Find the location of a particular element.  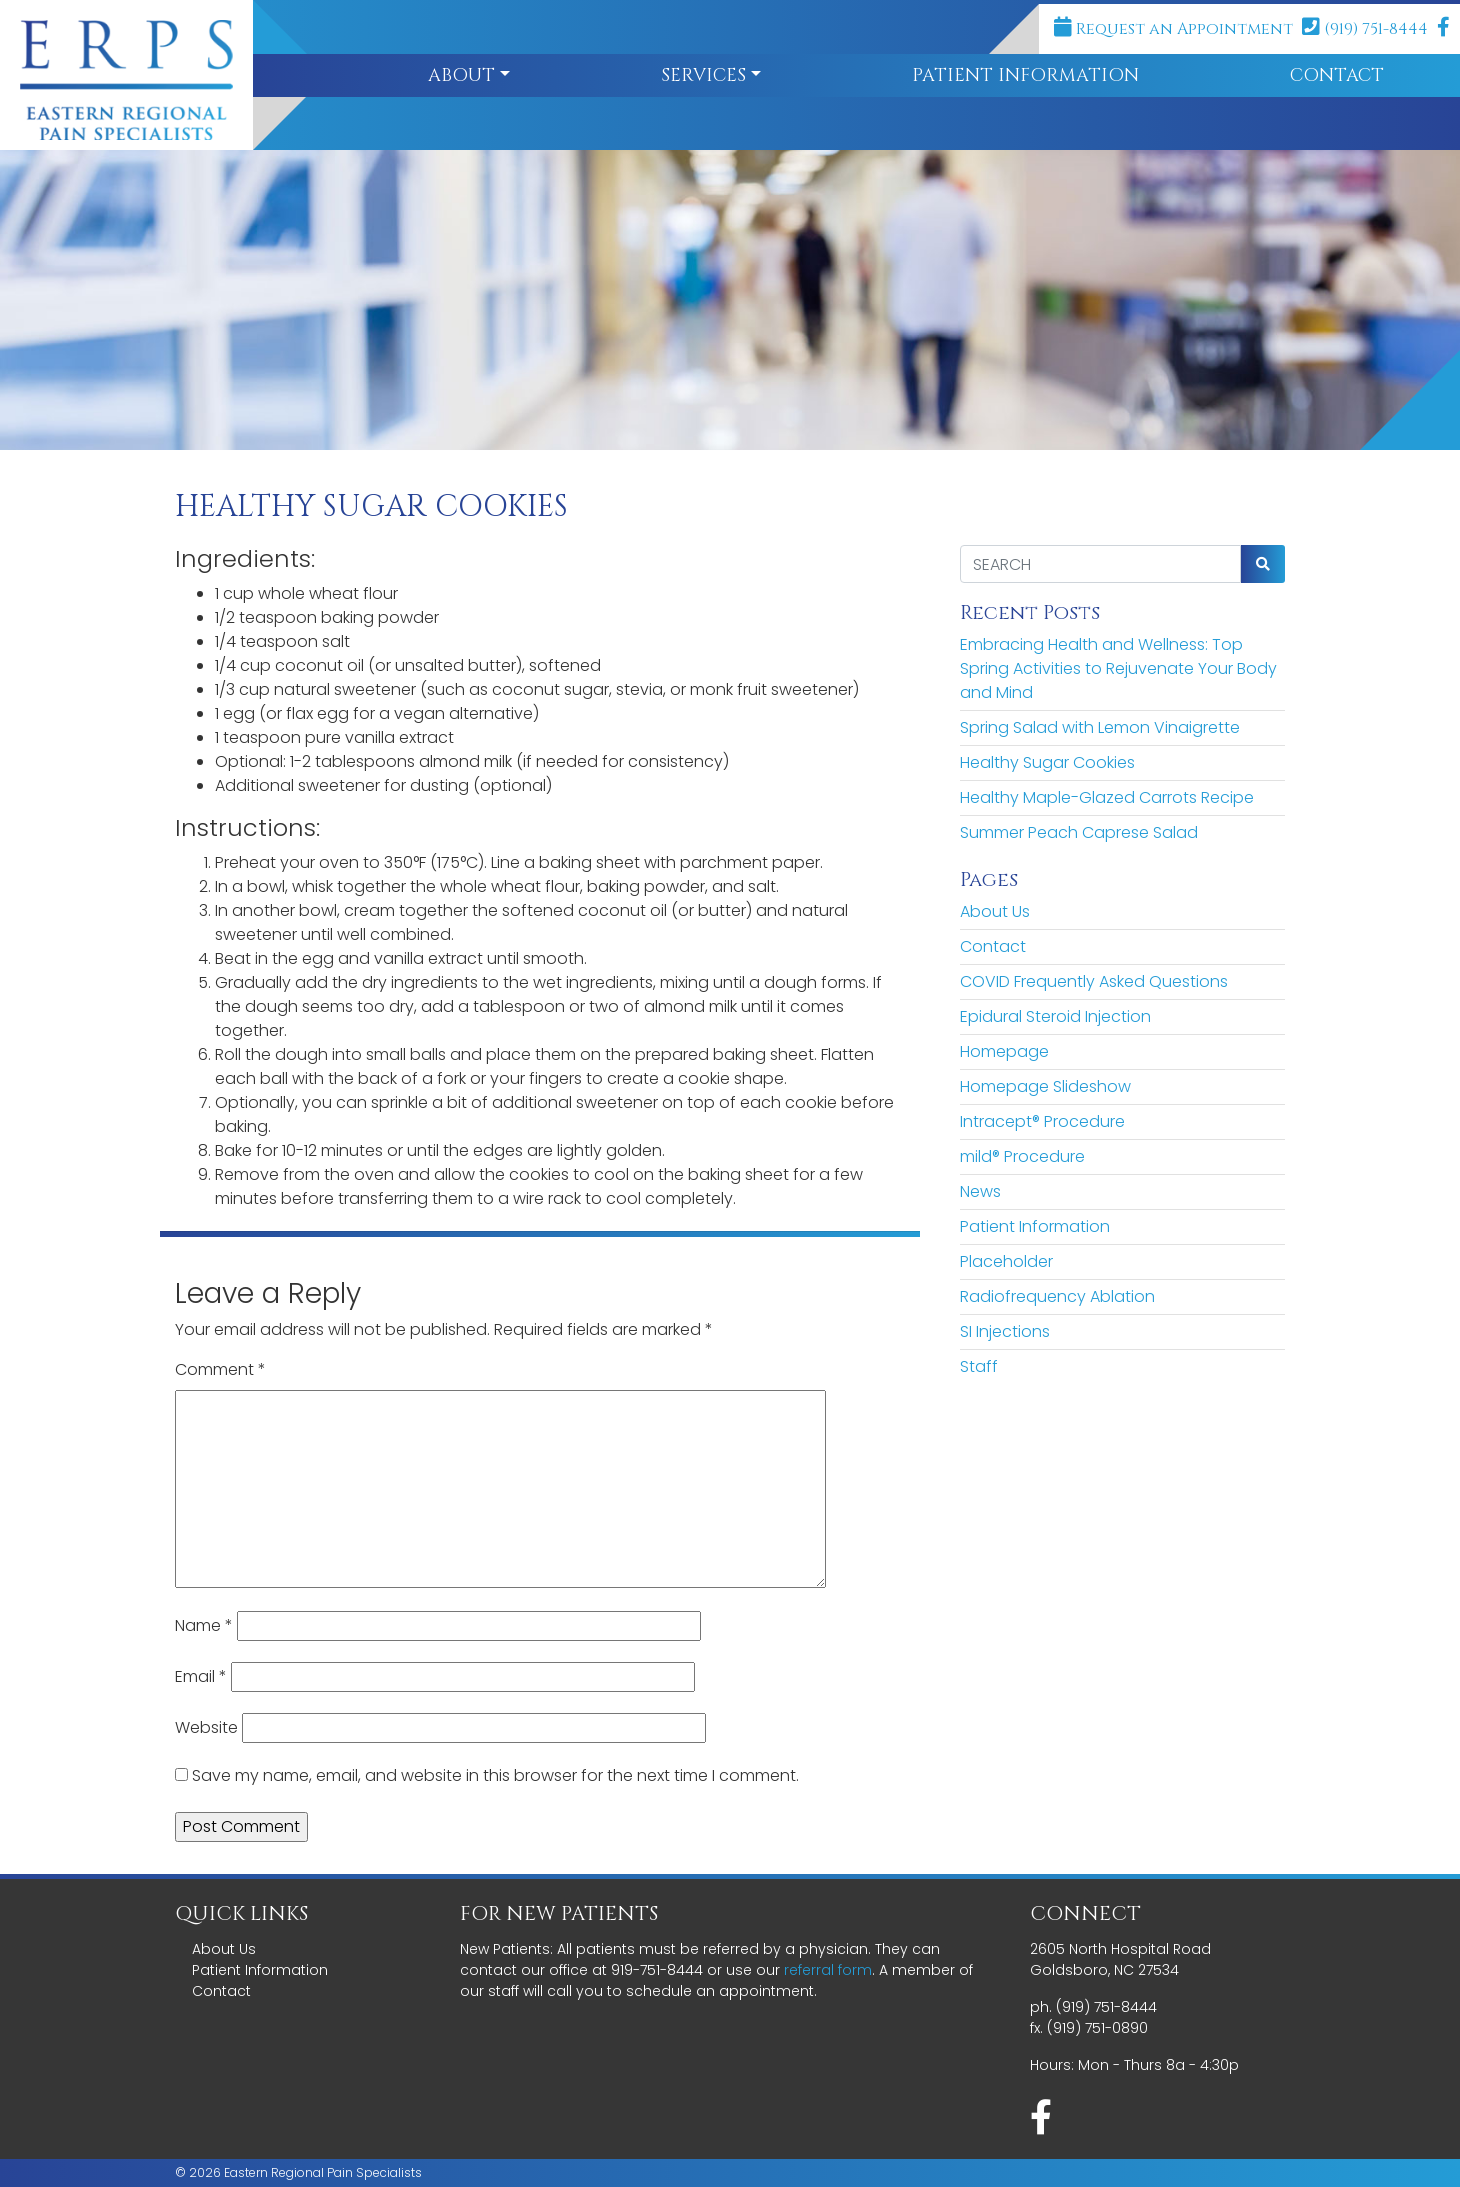

Name is located at coordinates (204, 1625).